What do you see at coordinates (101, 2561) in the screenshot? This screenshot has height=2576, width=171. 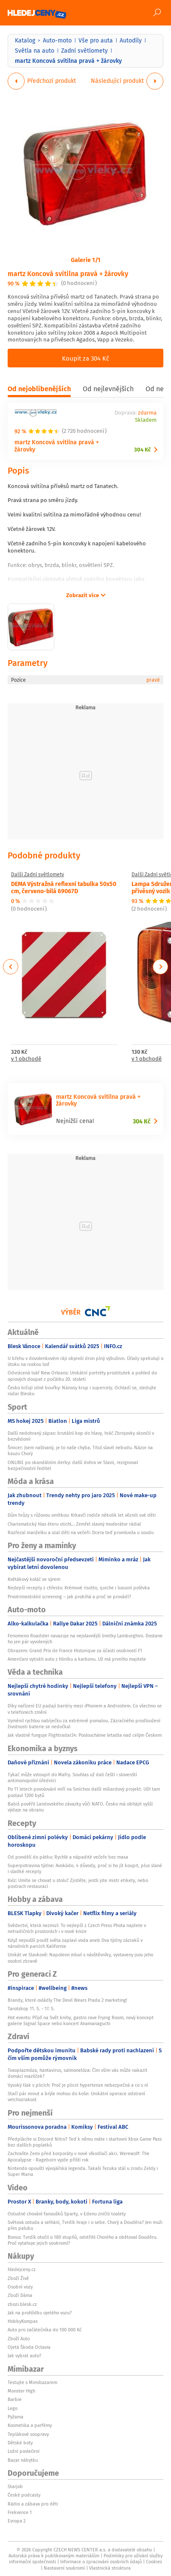 I see `Informace o zpracování osobních údajů` at bounding box center [101, 2561].